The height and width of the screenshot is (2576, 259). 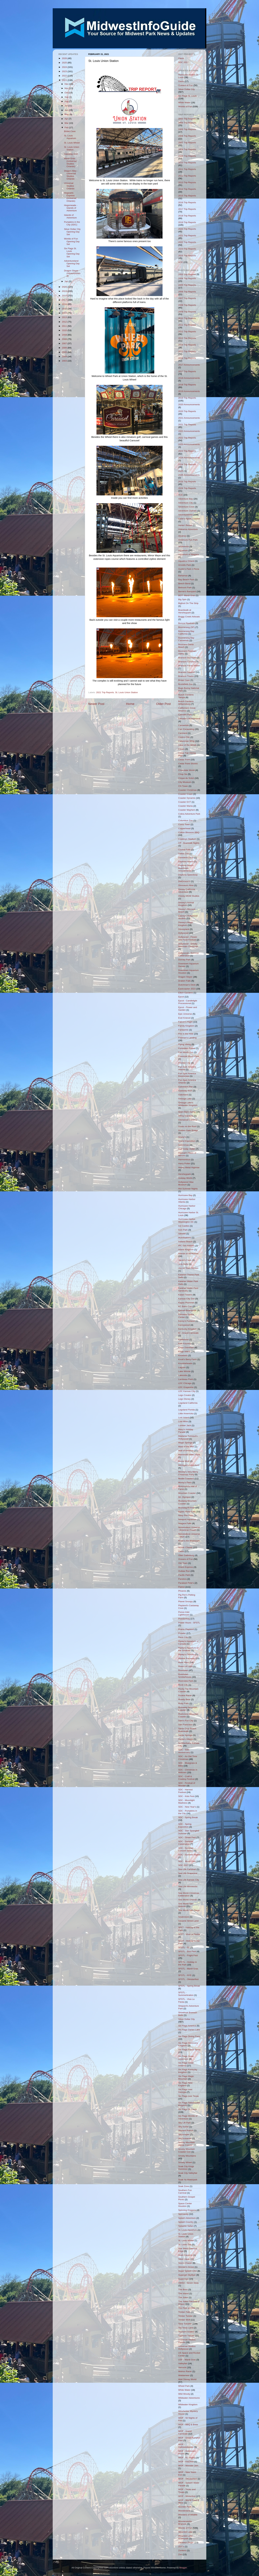 What do you see at coordinates (72, 241) in the screenshot?
I see `Worlds of Fun Opening Day Set` at bounding box center [72, 241].